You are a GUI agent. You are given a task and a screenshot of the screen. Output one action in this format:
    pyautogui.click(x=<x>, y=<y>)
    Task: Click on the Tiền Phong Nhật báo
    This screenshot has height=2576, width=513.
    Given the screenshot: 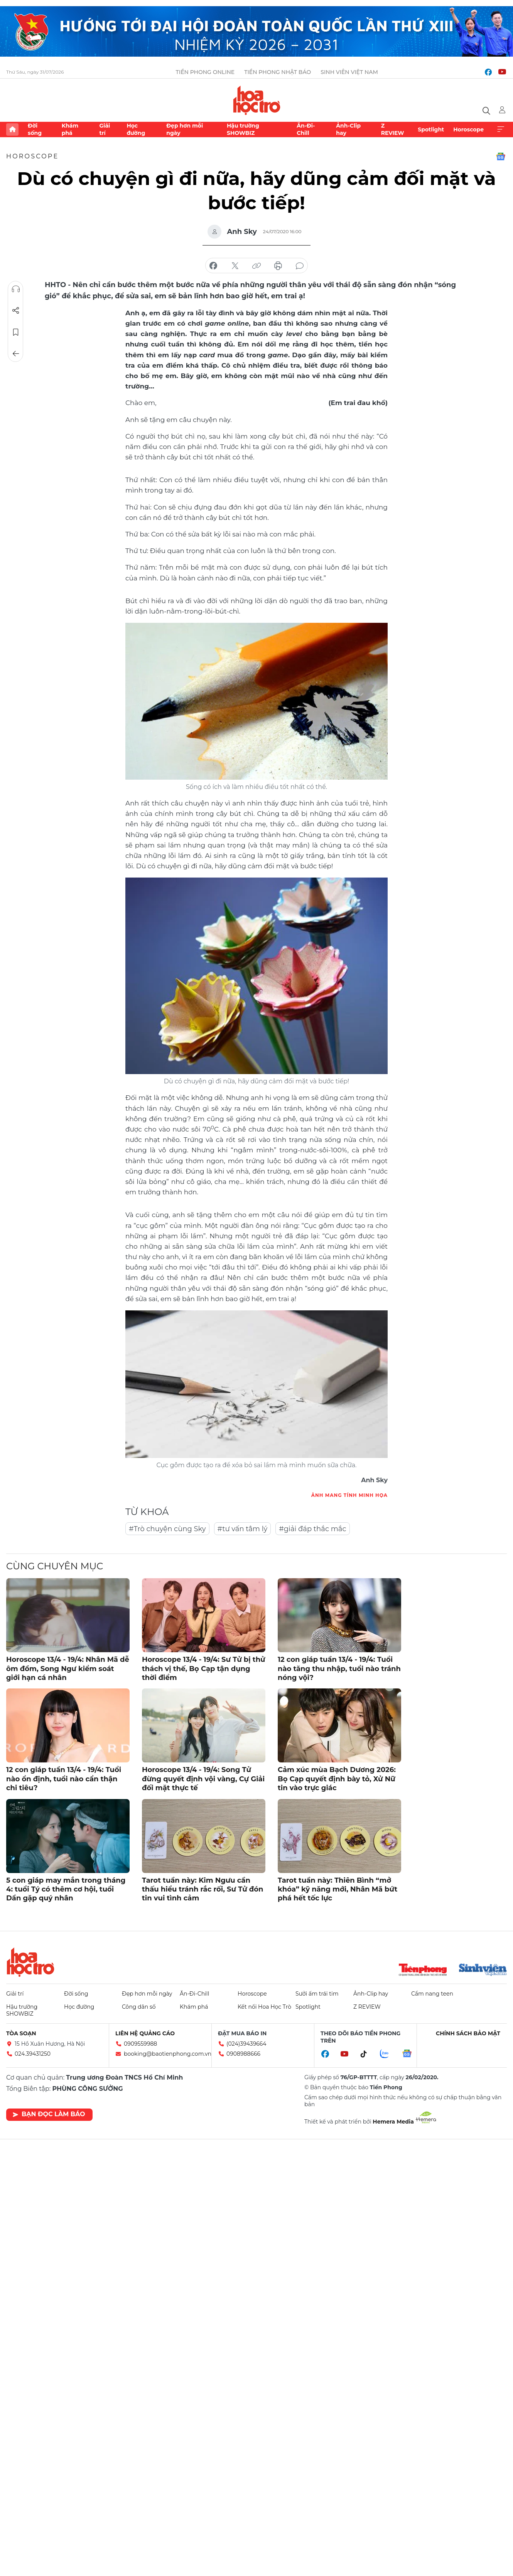 What is the action you would take?
    pyautogui.click(x=277, y=72)
    